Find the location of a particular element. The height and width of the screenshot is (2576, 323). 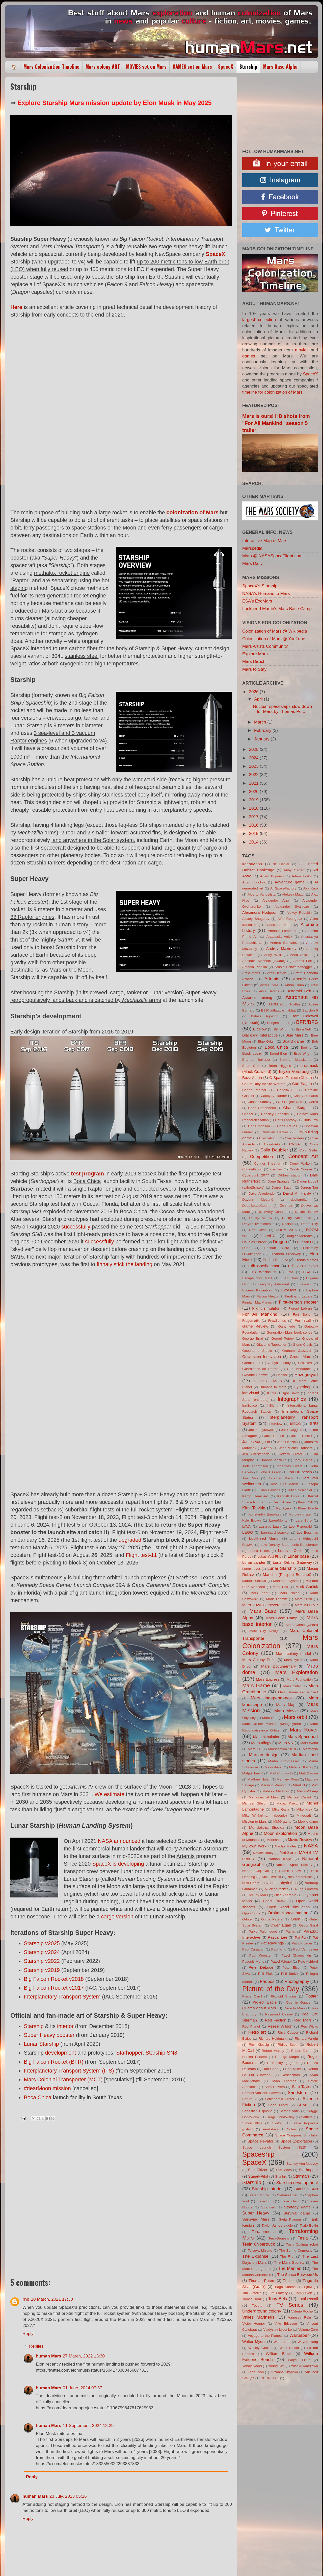

Chad Oppenheim is located at coordinates (262, 1108).